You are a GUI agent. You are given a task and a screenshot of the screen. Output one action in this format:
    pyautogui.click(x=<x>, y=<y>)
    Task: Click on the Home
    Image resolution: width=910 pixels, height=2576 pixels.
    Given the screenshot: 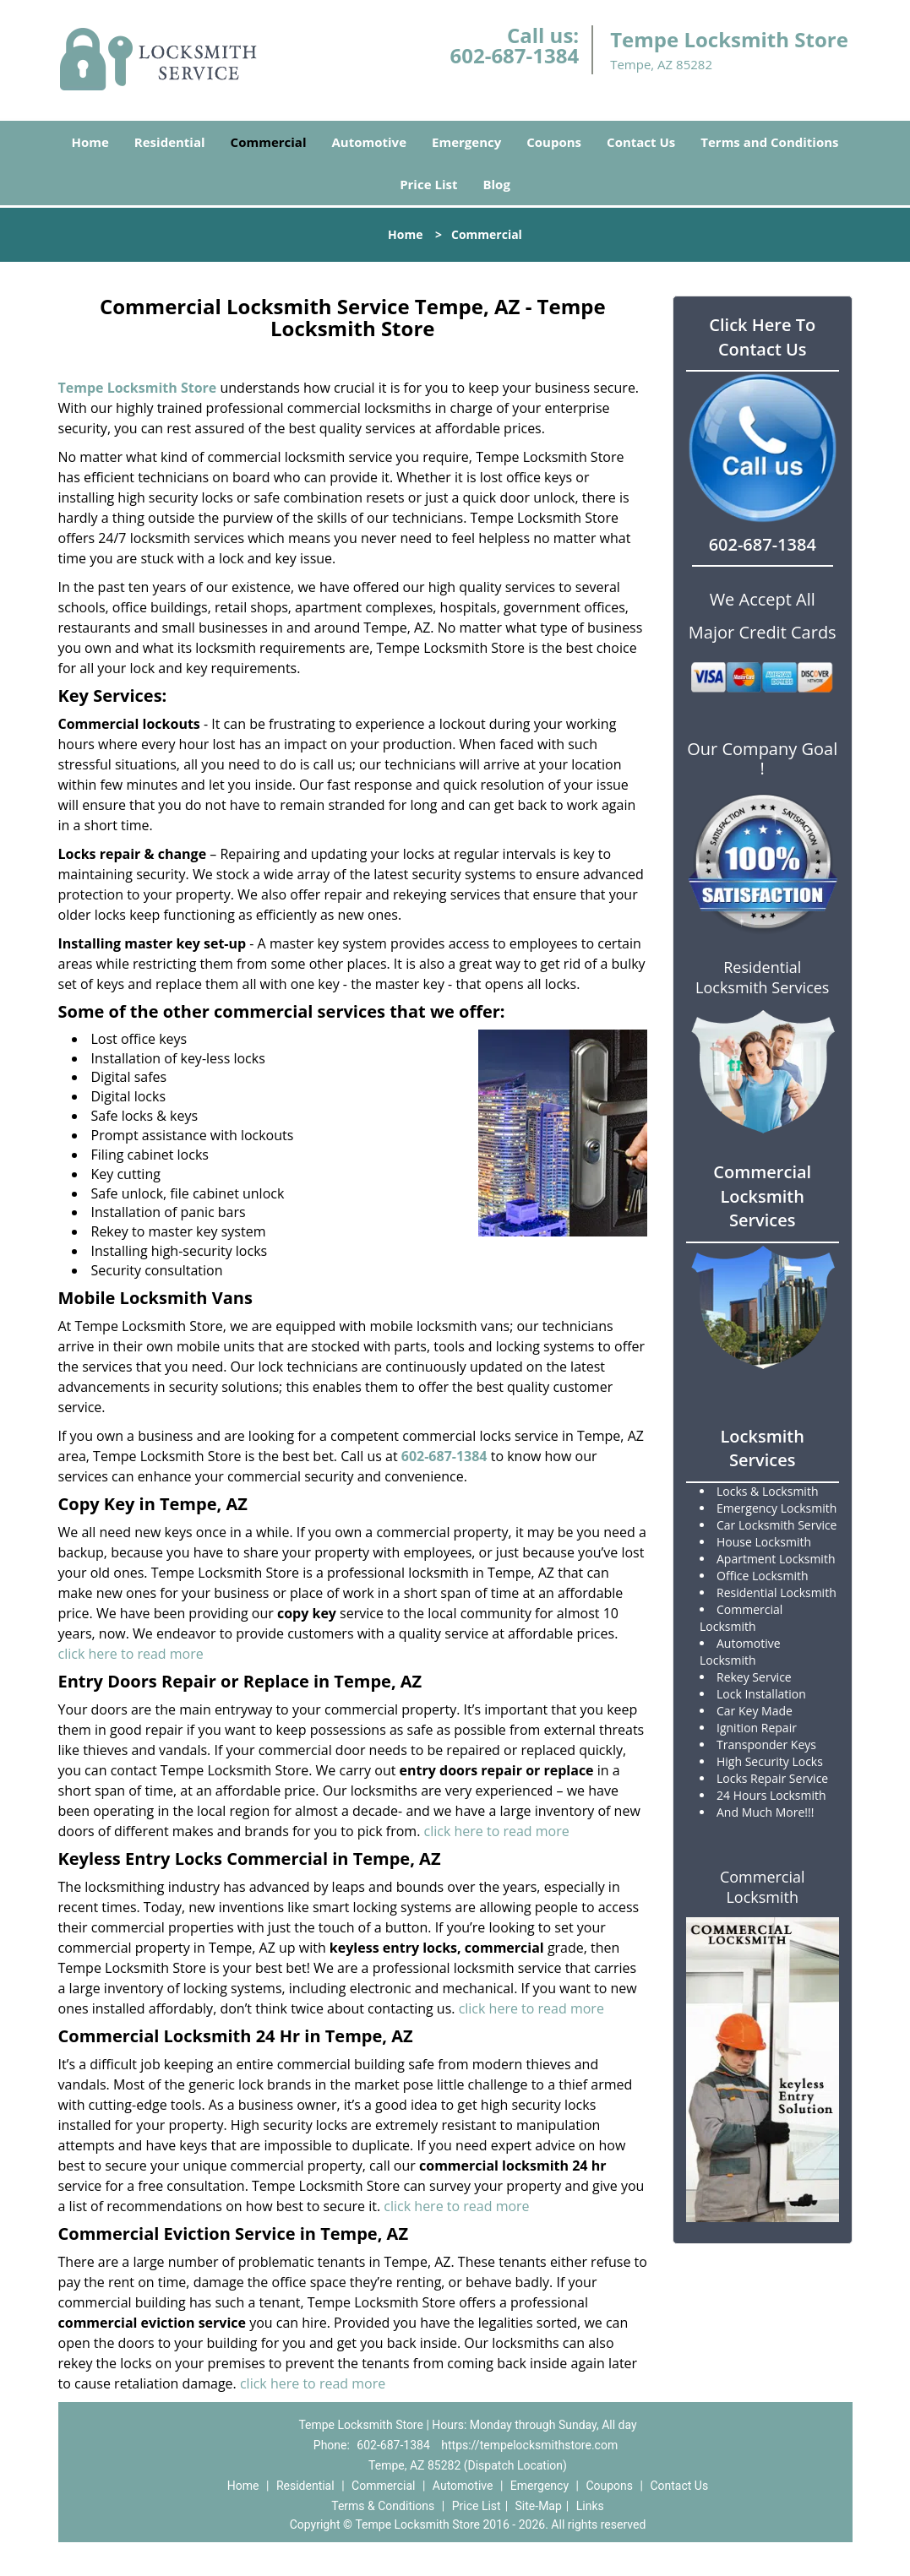 What is the action you would take?
    pyautogui.click(x=89, y=141)
    